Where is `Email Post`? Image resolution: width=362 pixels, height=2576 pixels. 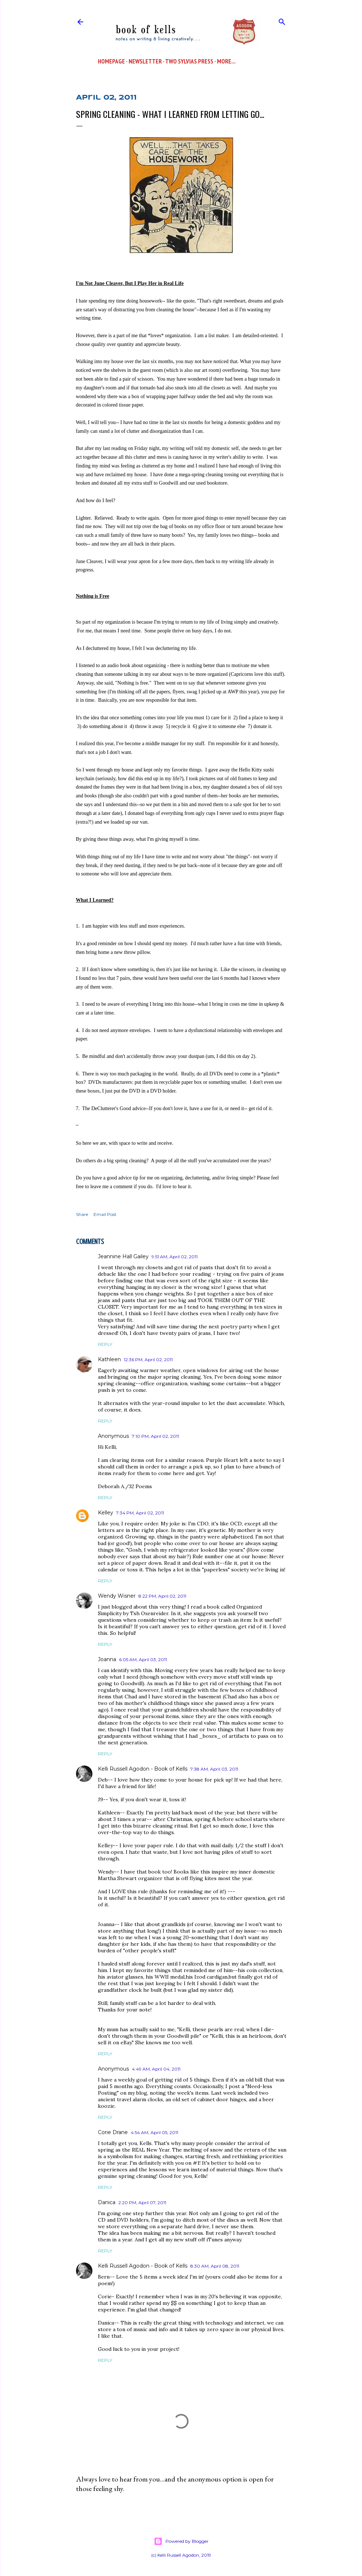
Email Post is located at coordinates (105, 1214).